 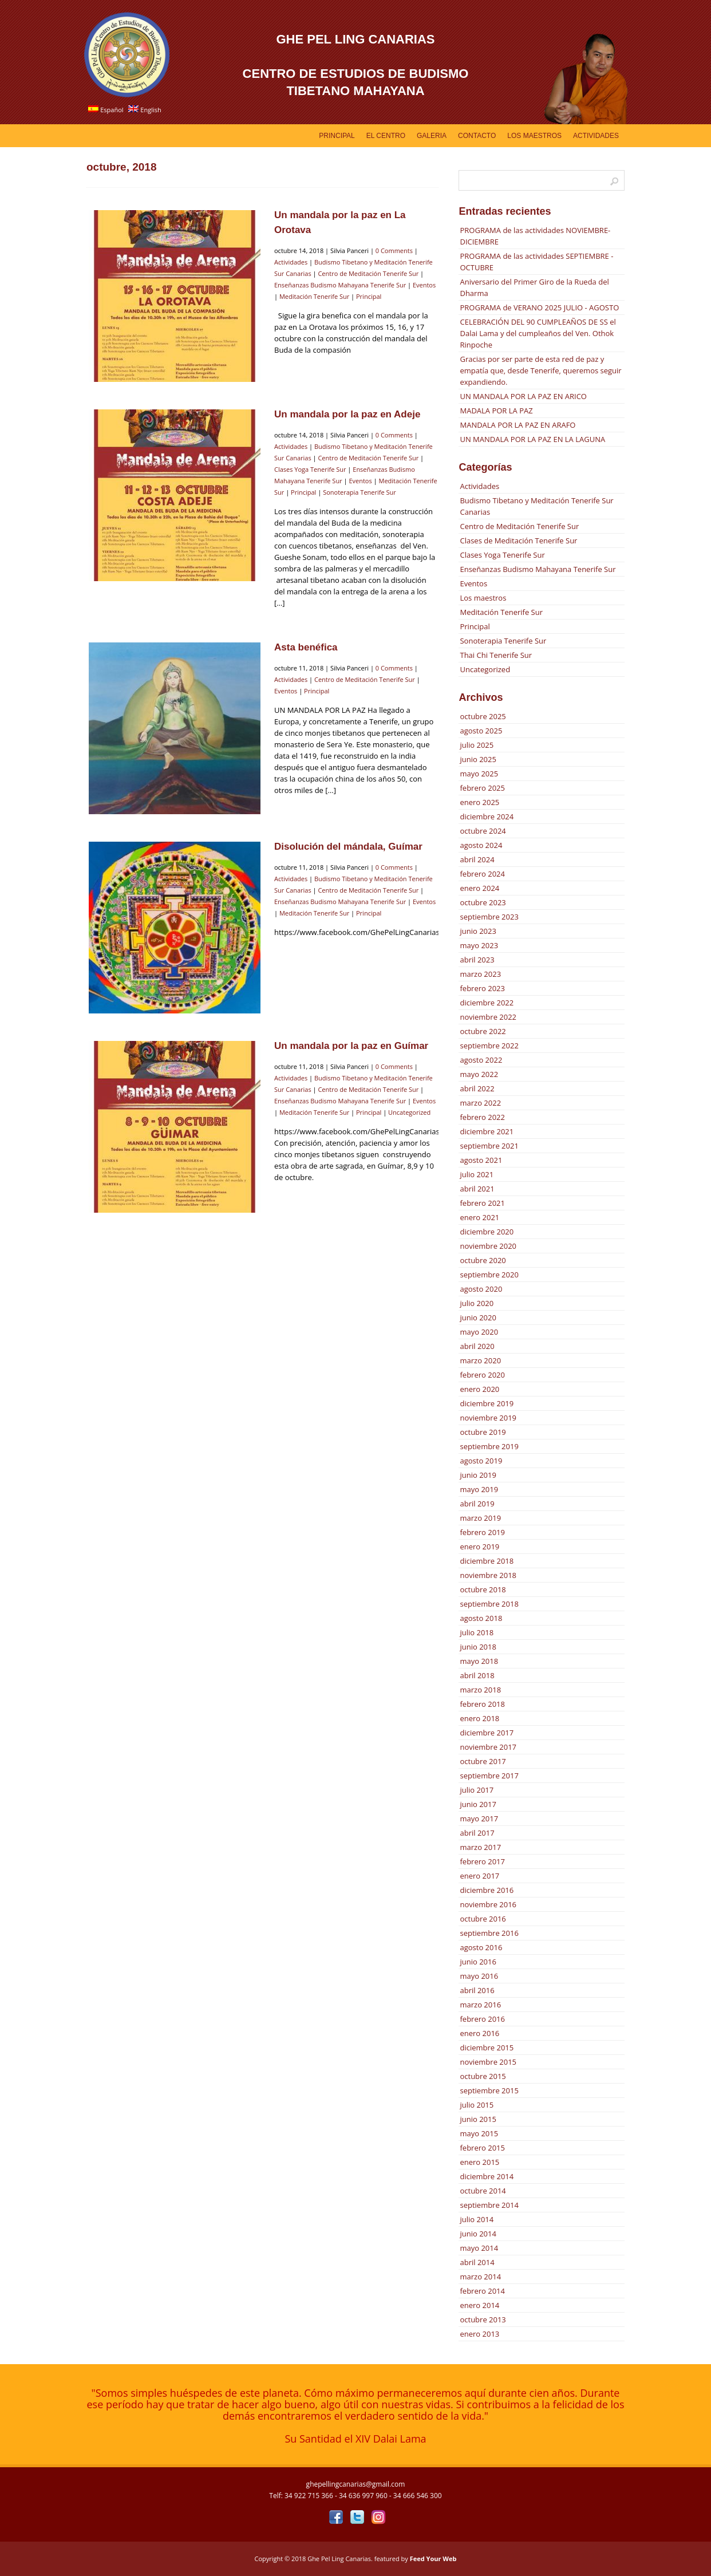 What do you see at coordinates (478, 931) in the screenshot?
I see `junio 2023` at bounding box center [478, 931].